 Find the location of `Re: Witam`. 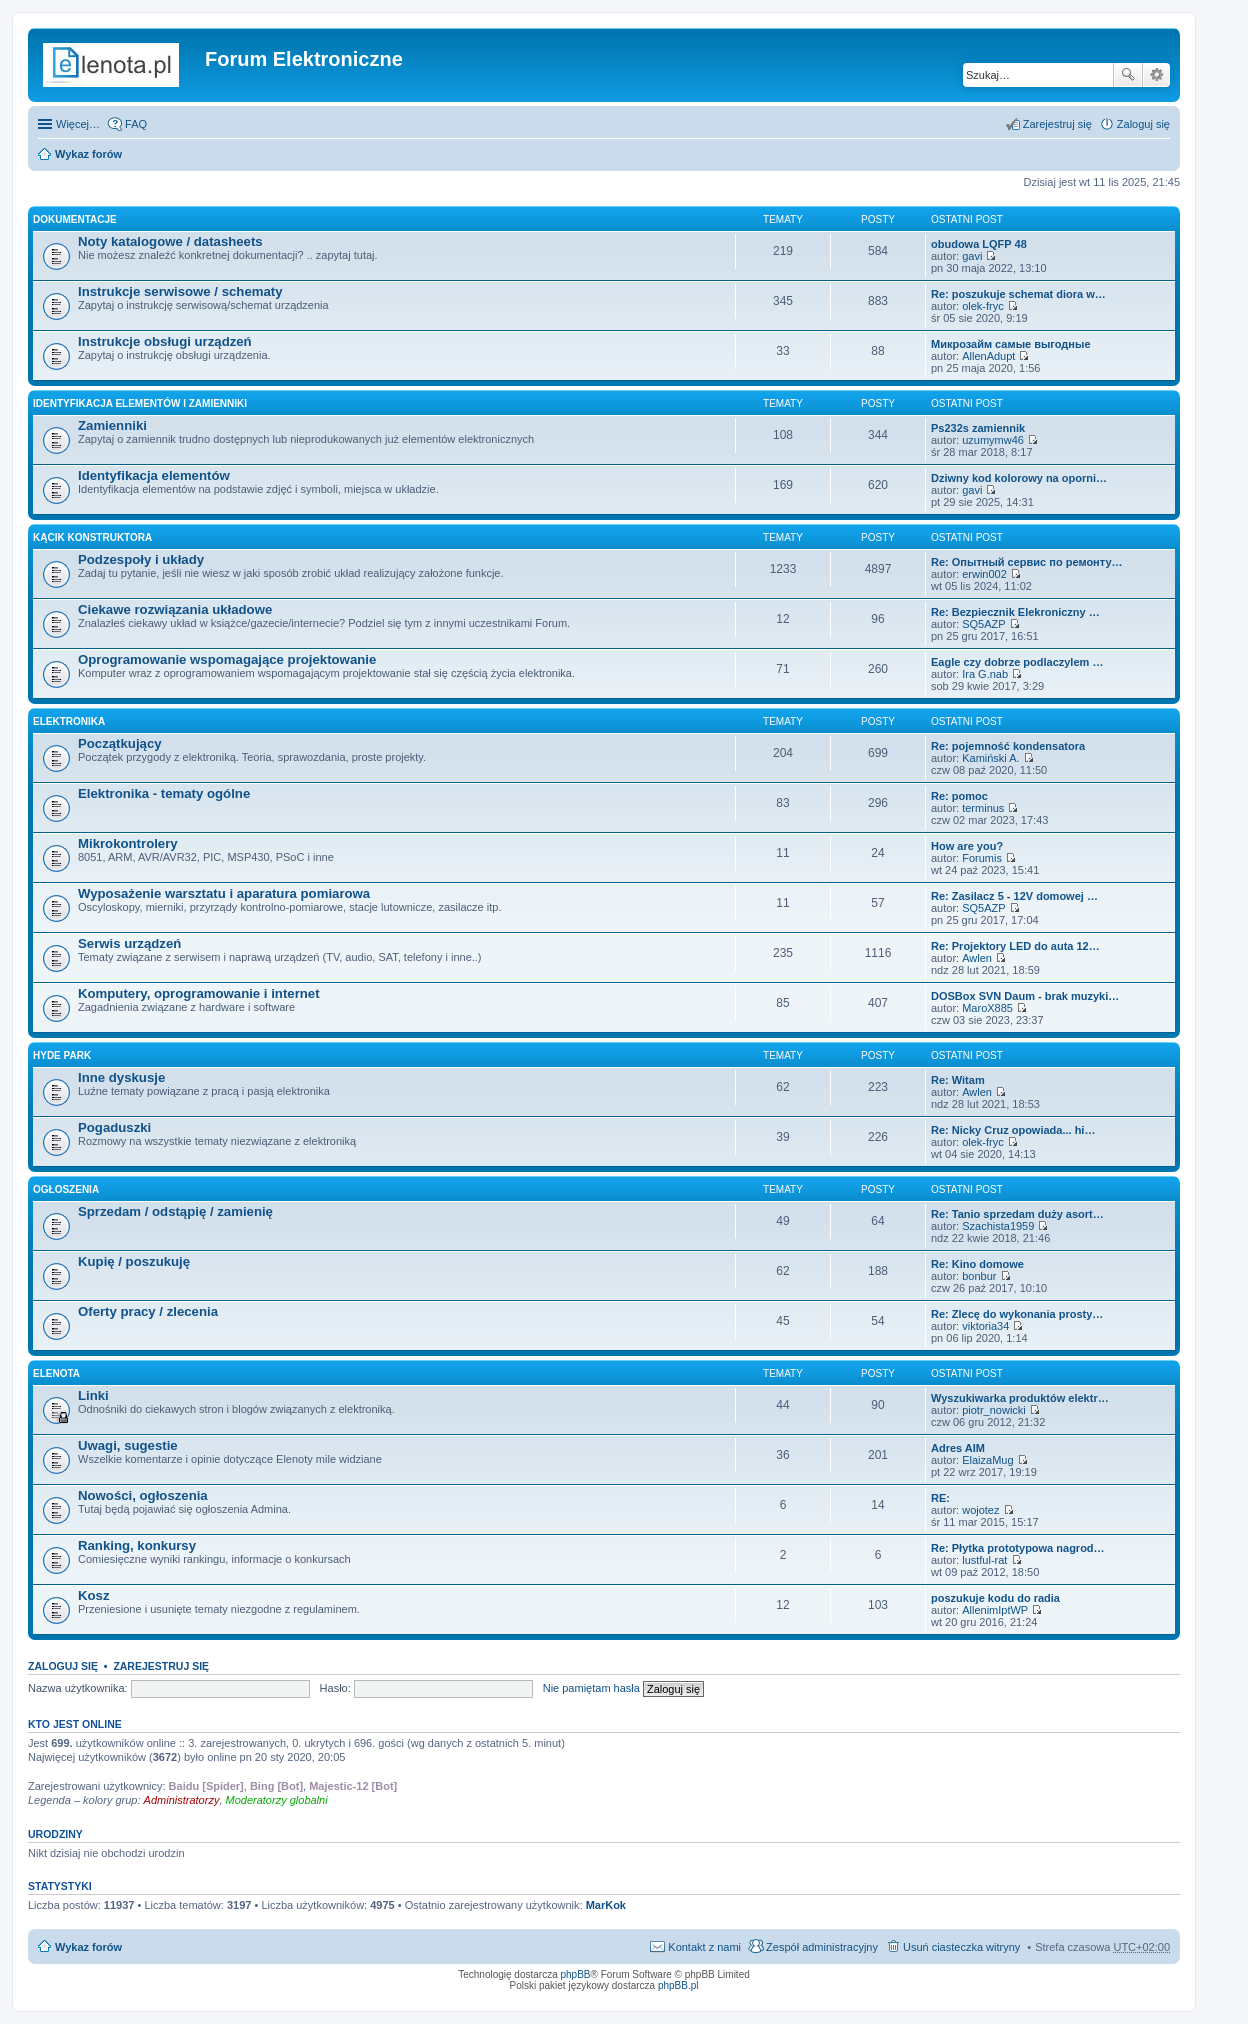

Re: Witam is located at coordinates (958, 1080).